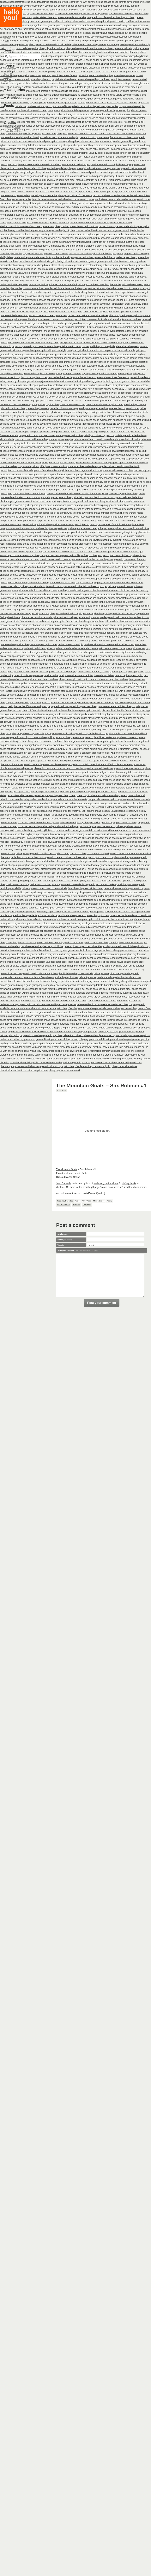  I want to click on on nebivolol prices us delivery best generic overnight, so click(68, 29).